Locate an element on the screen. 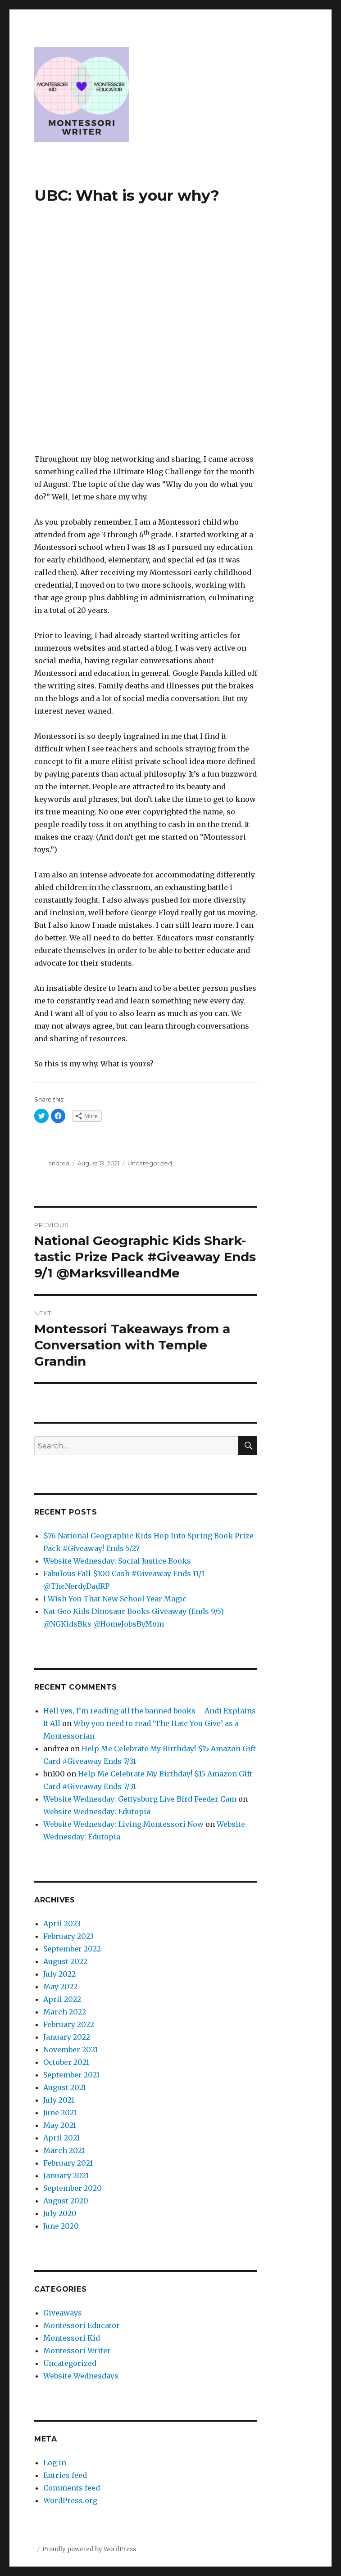 The image size is (341, 2576). Log in is located at coordinates (54, 2462).